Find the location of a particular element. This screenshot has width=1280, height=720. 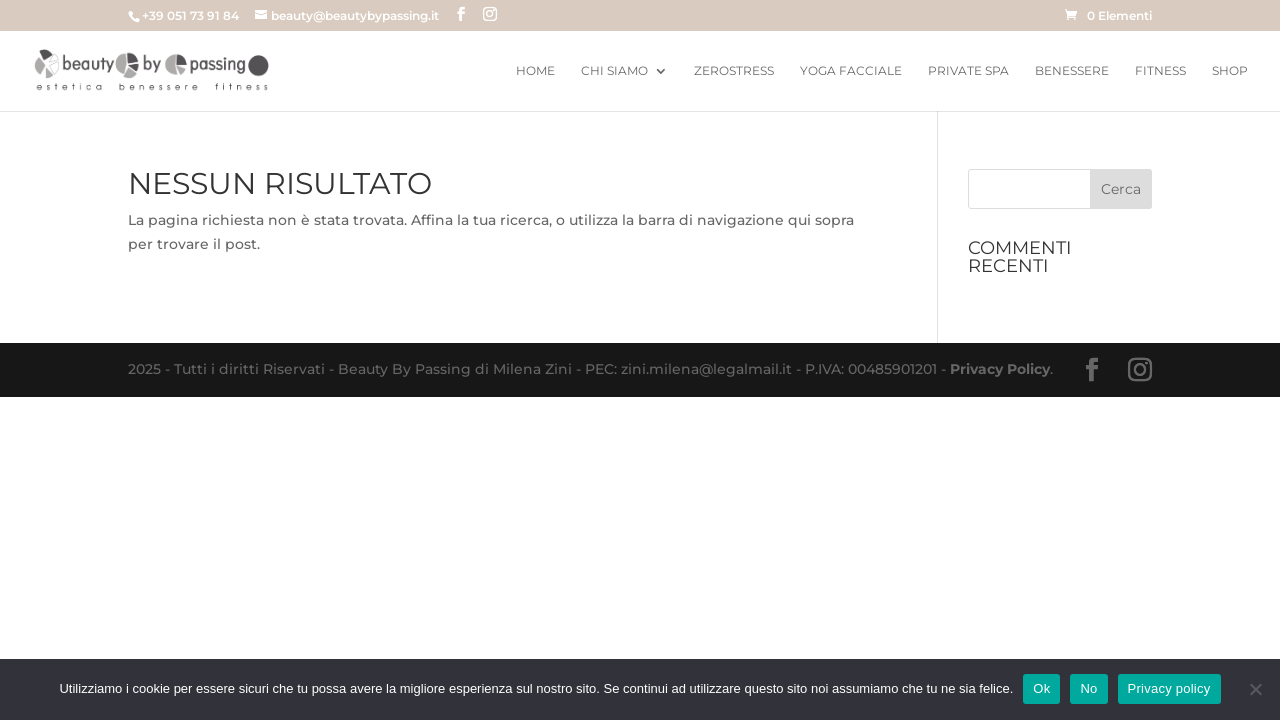

Fitness is located at coordinates (1160, 71).